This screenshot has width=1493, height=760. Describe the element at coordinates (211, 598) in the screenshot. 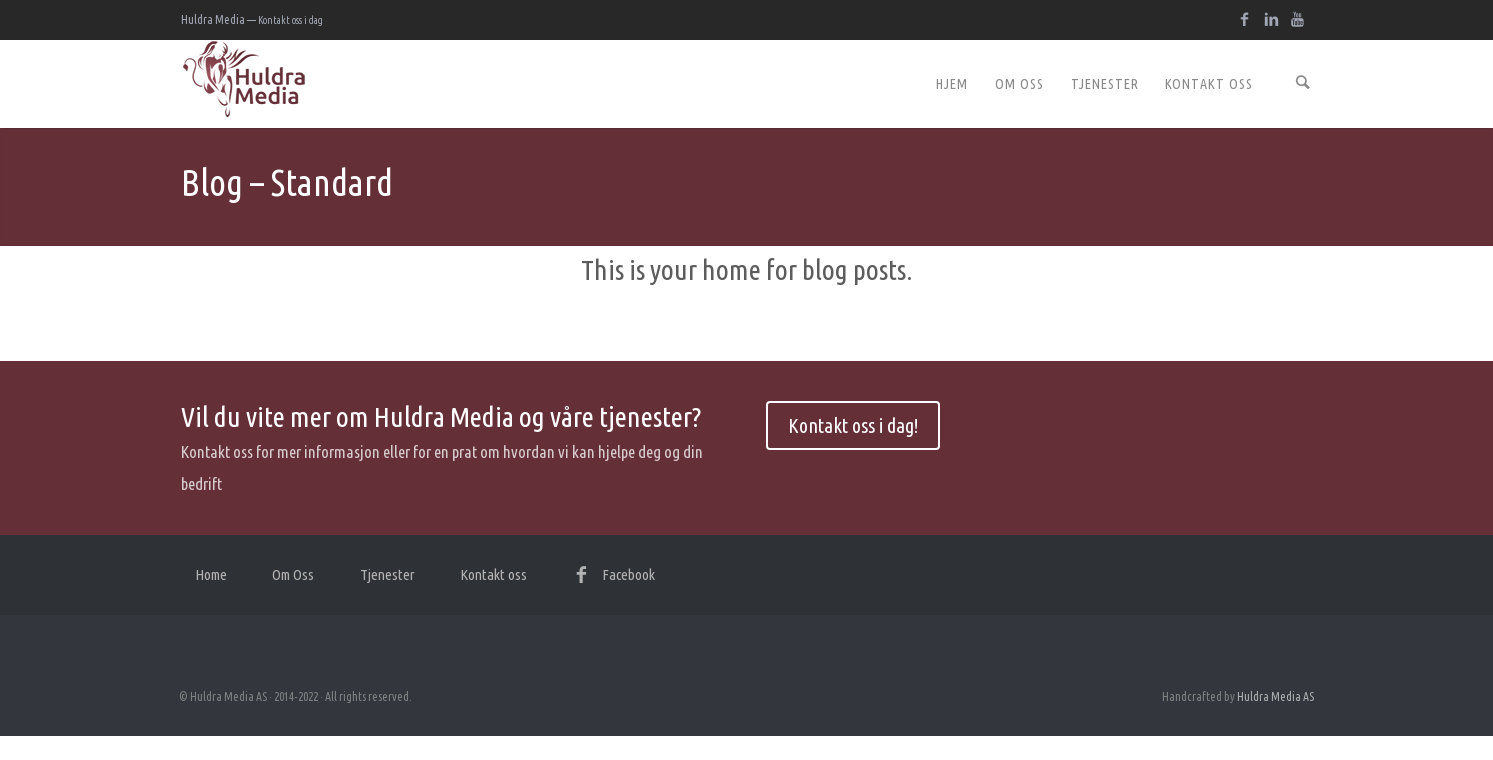

I see `Home` at that location.